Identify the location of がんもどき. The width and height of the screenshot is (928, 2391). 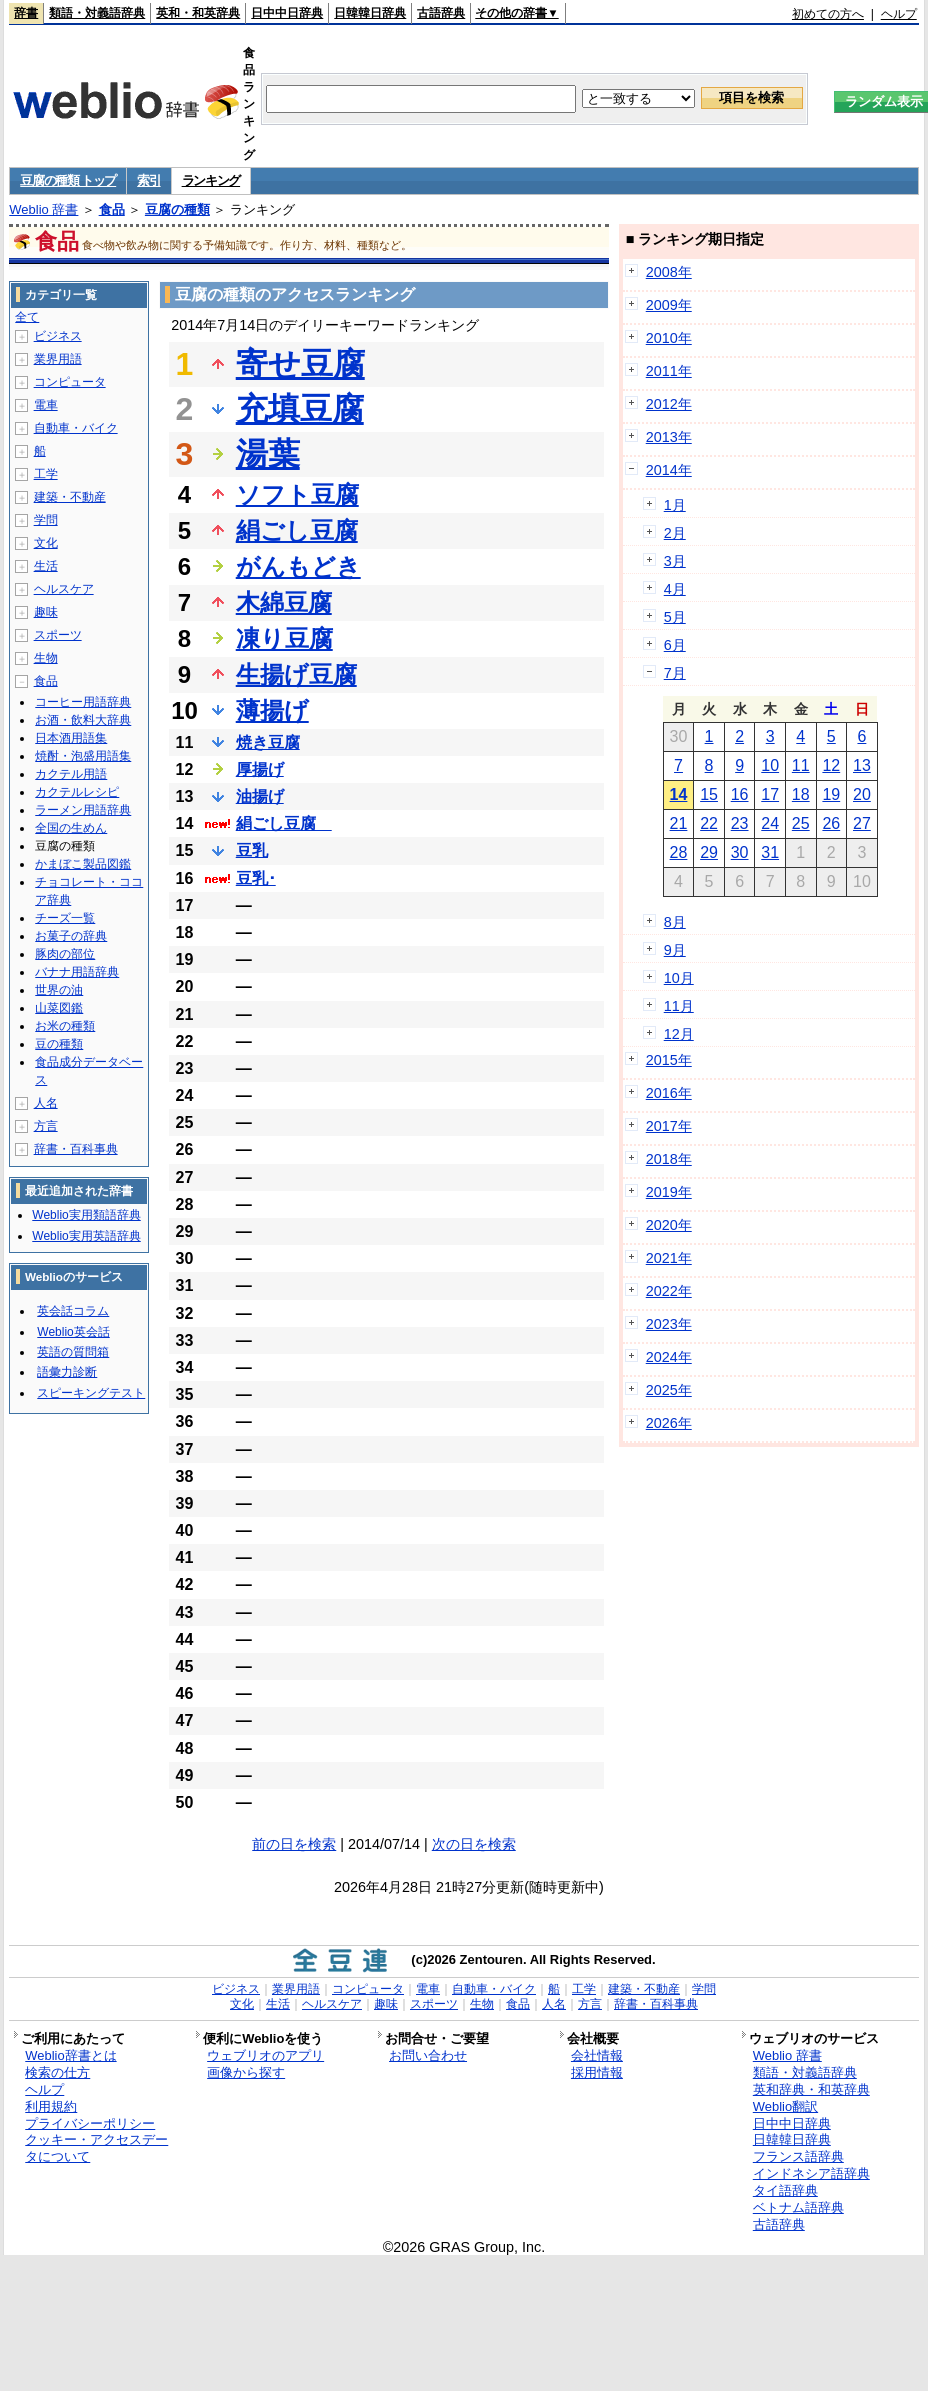
(298, 566).